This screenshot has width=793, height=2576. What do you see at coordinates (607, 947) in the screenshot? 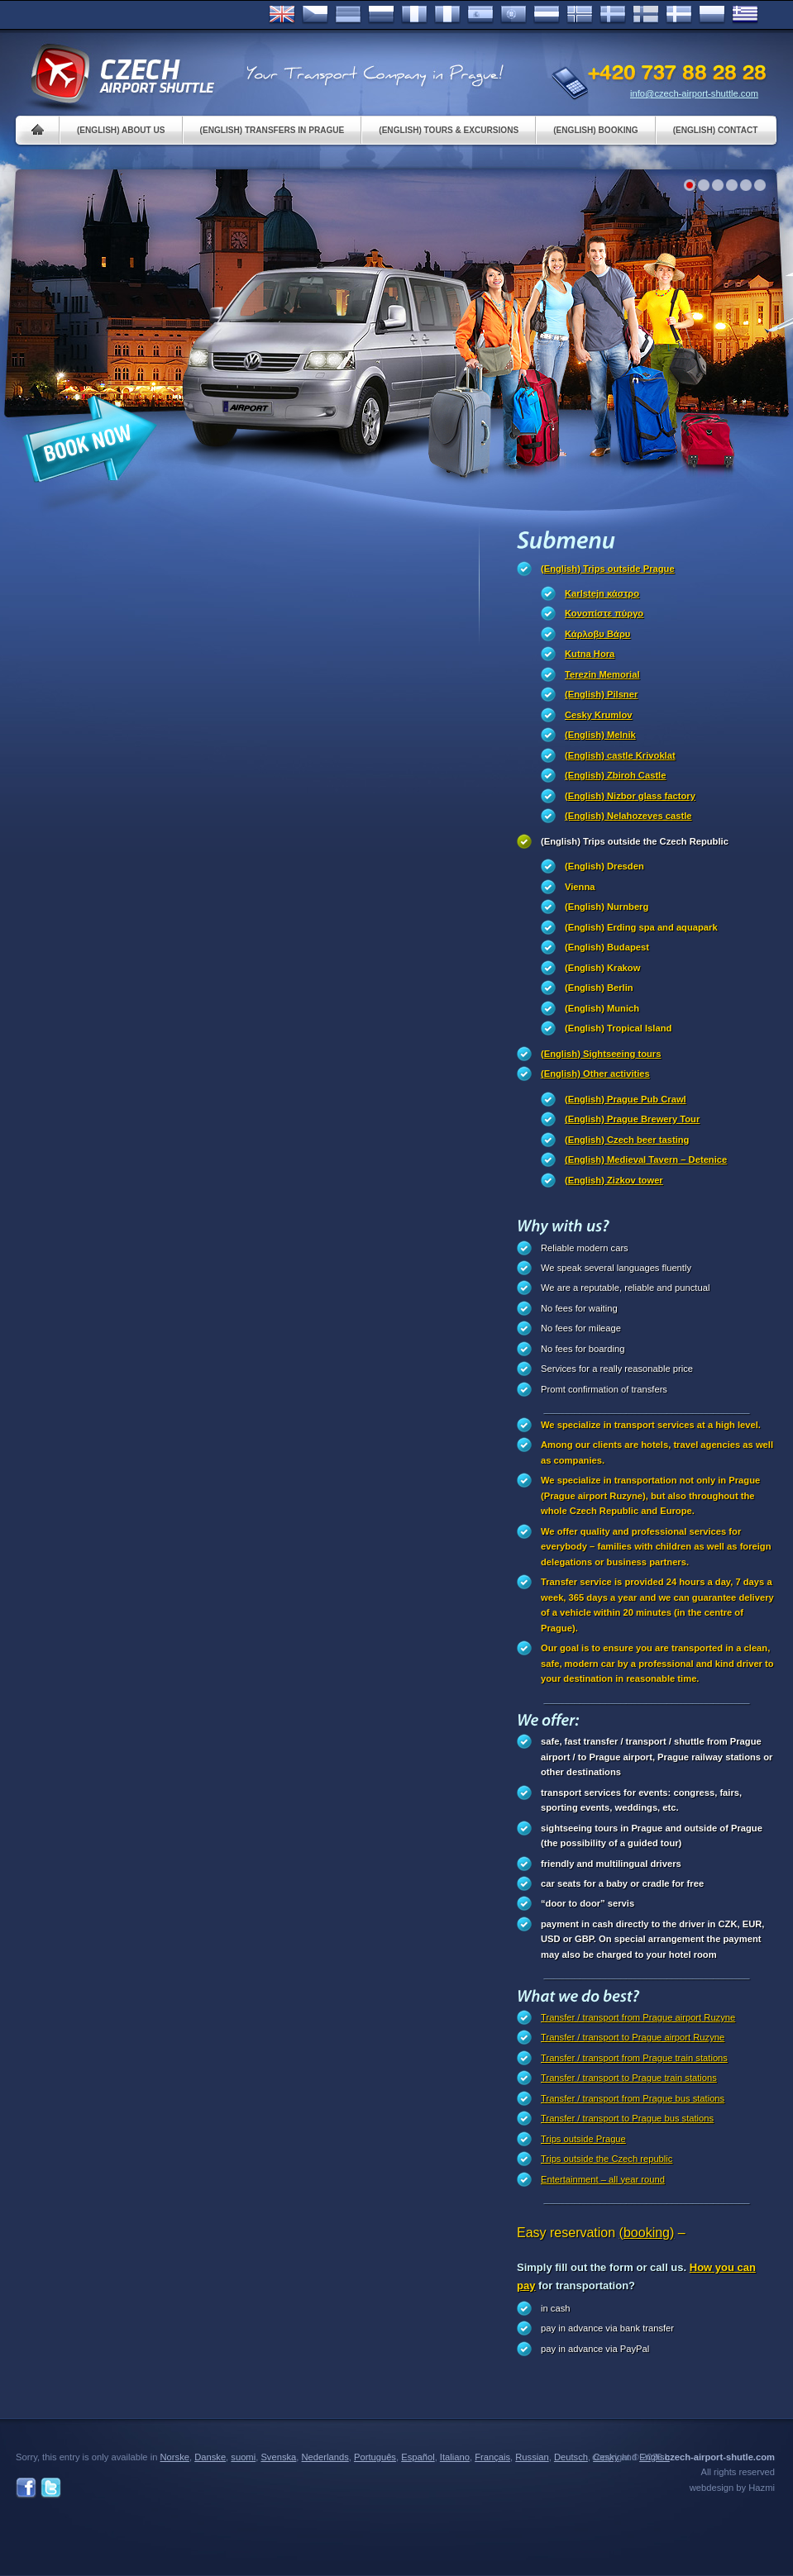
I see `(English) Budapest` at bounding box center [607, 947].